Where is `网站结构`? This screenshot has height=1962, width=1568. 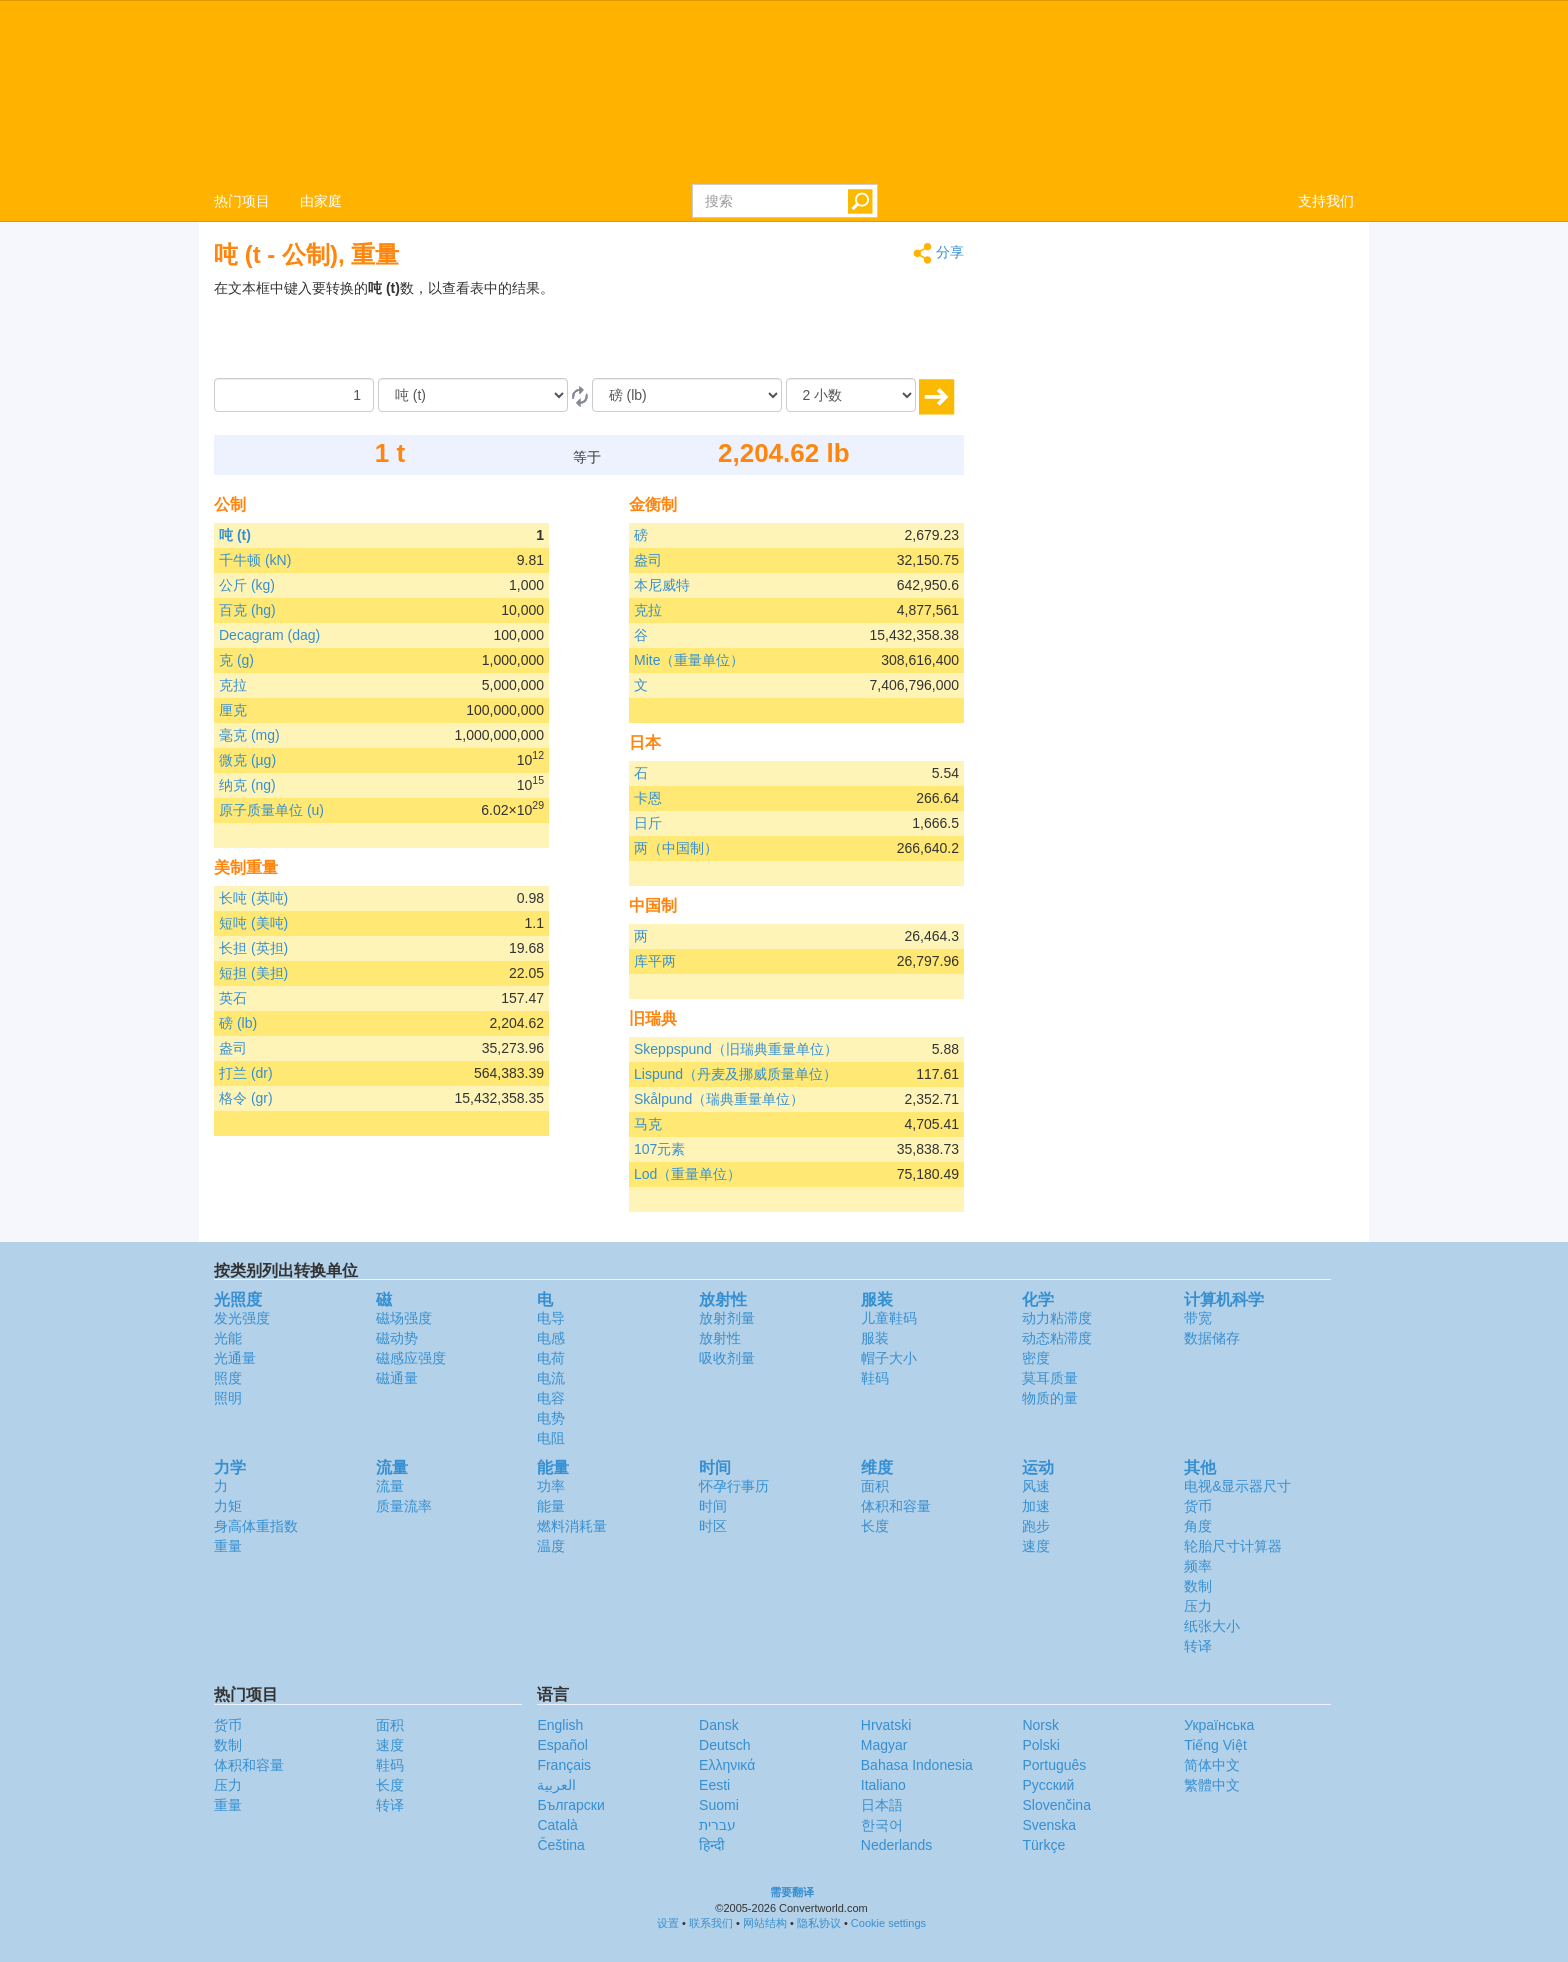
网站结构 is located at coordinates (765, 1923).